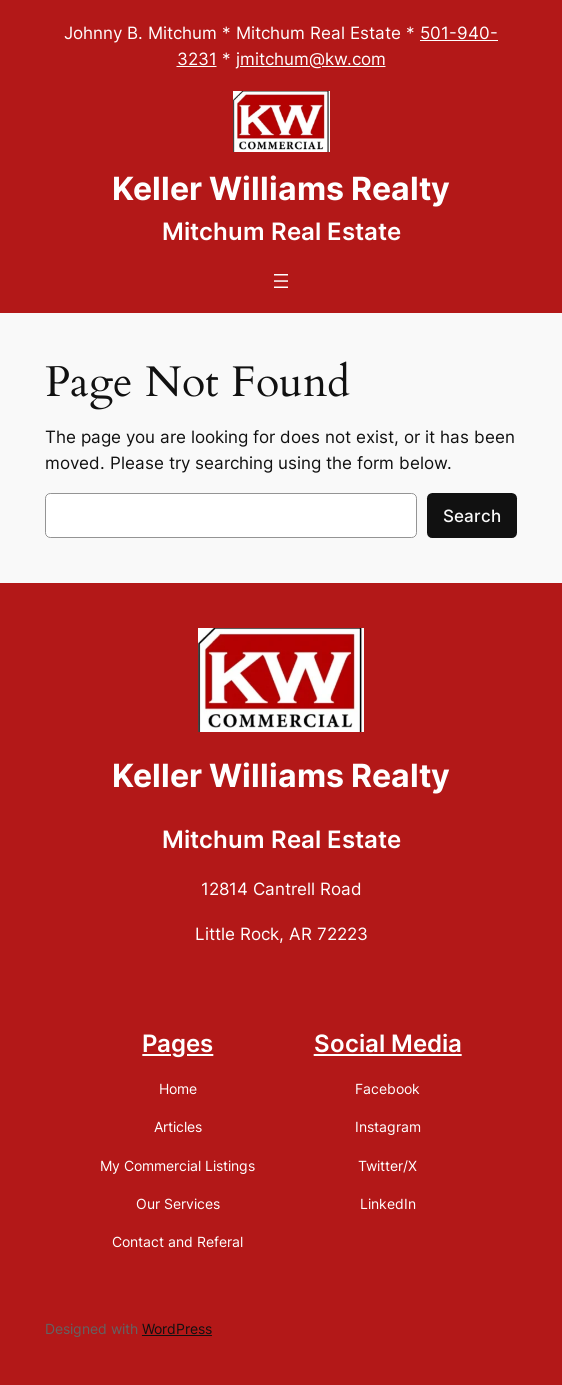 The width and height of the screenshot is (562, 1385). Describe the element at coordinates (177, 1328) in the screenshot. I see `WordPress` at that location.